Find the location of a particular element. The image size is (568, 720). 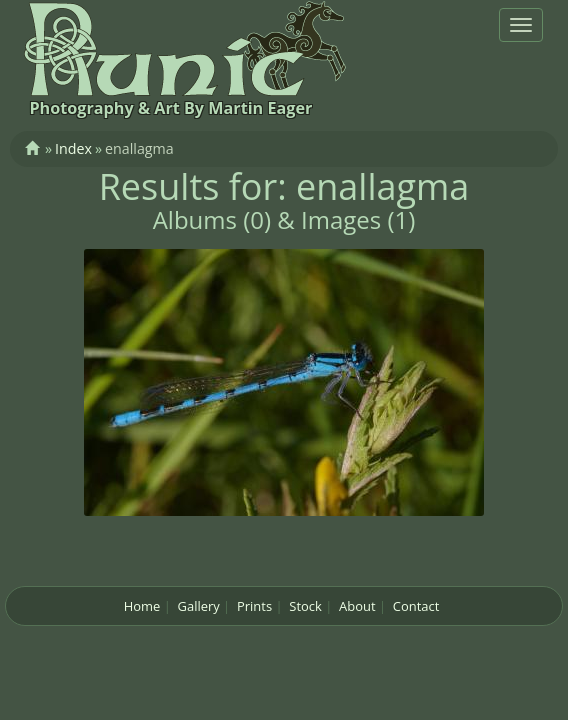

Gallery is located at coordinates (199, 606).